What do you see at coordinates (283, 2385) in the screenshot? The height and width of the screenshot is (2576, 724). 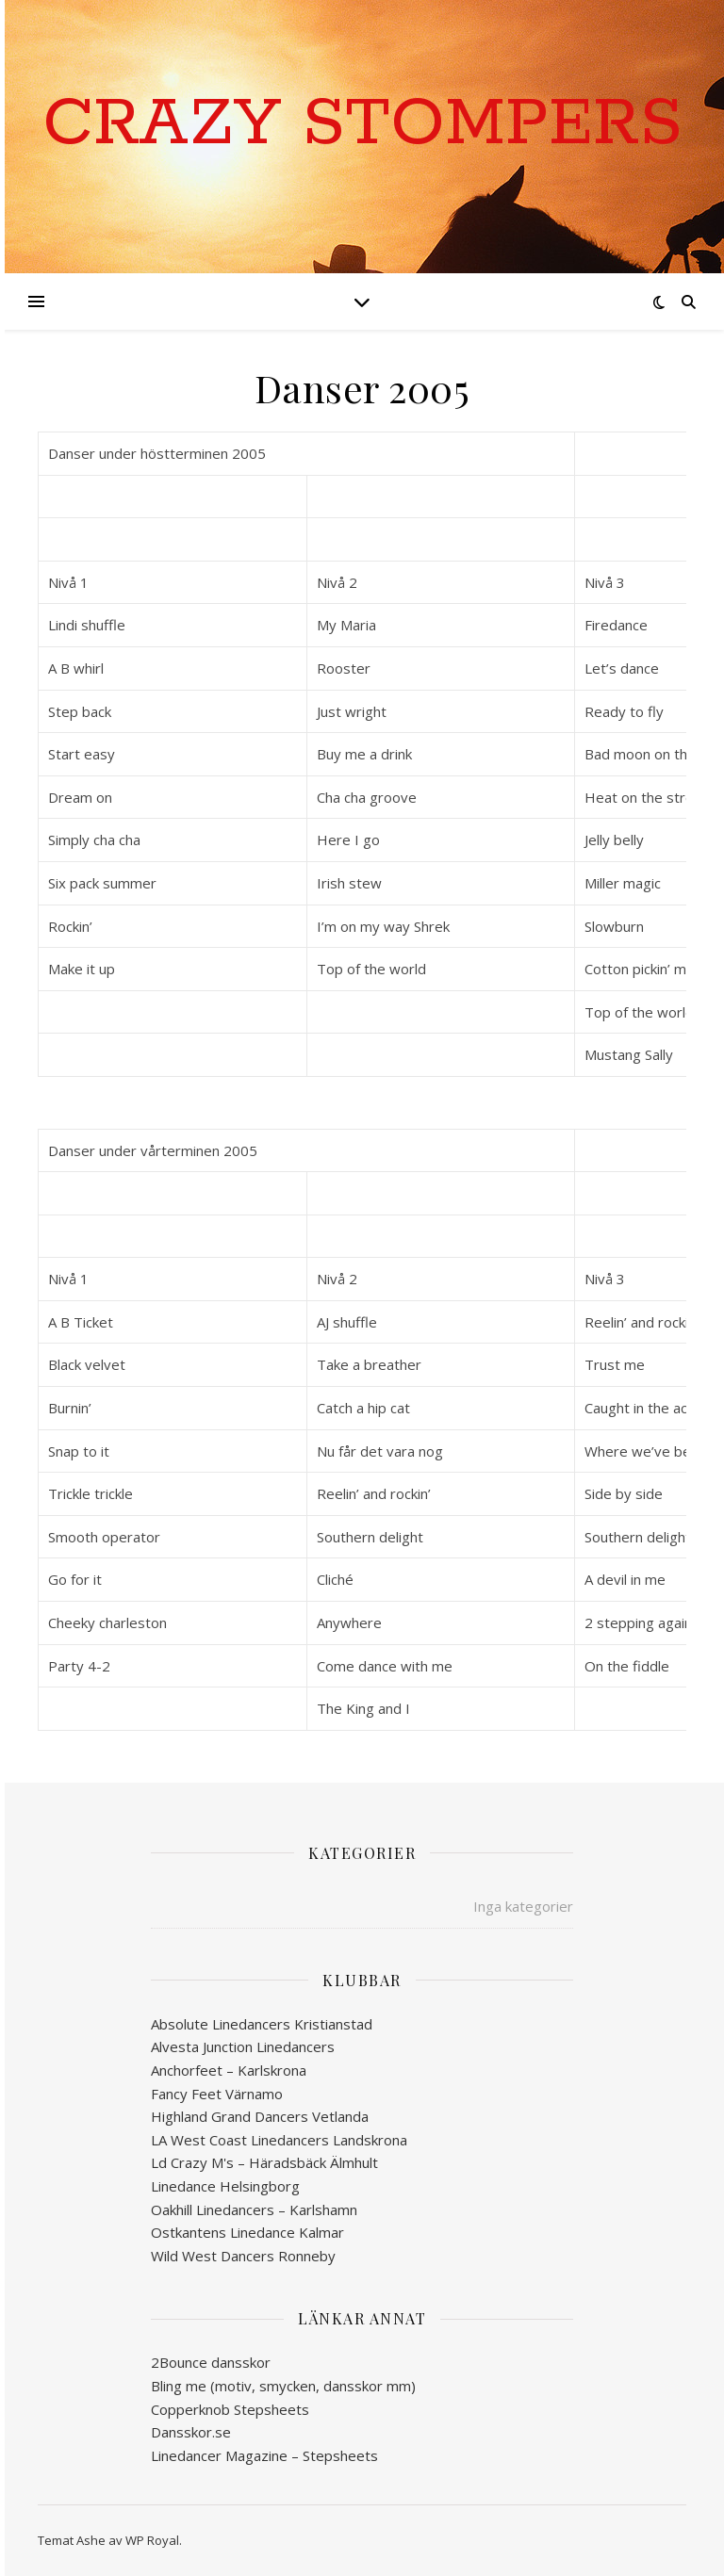 I see `Bling me (motiv, smycken, dansskor mm)` at bounding box center [283, 2385].